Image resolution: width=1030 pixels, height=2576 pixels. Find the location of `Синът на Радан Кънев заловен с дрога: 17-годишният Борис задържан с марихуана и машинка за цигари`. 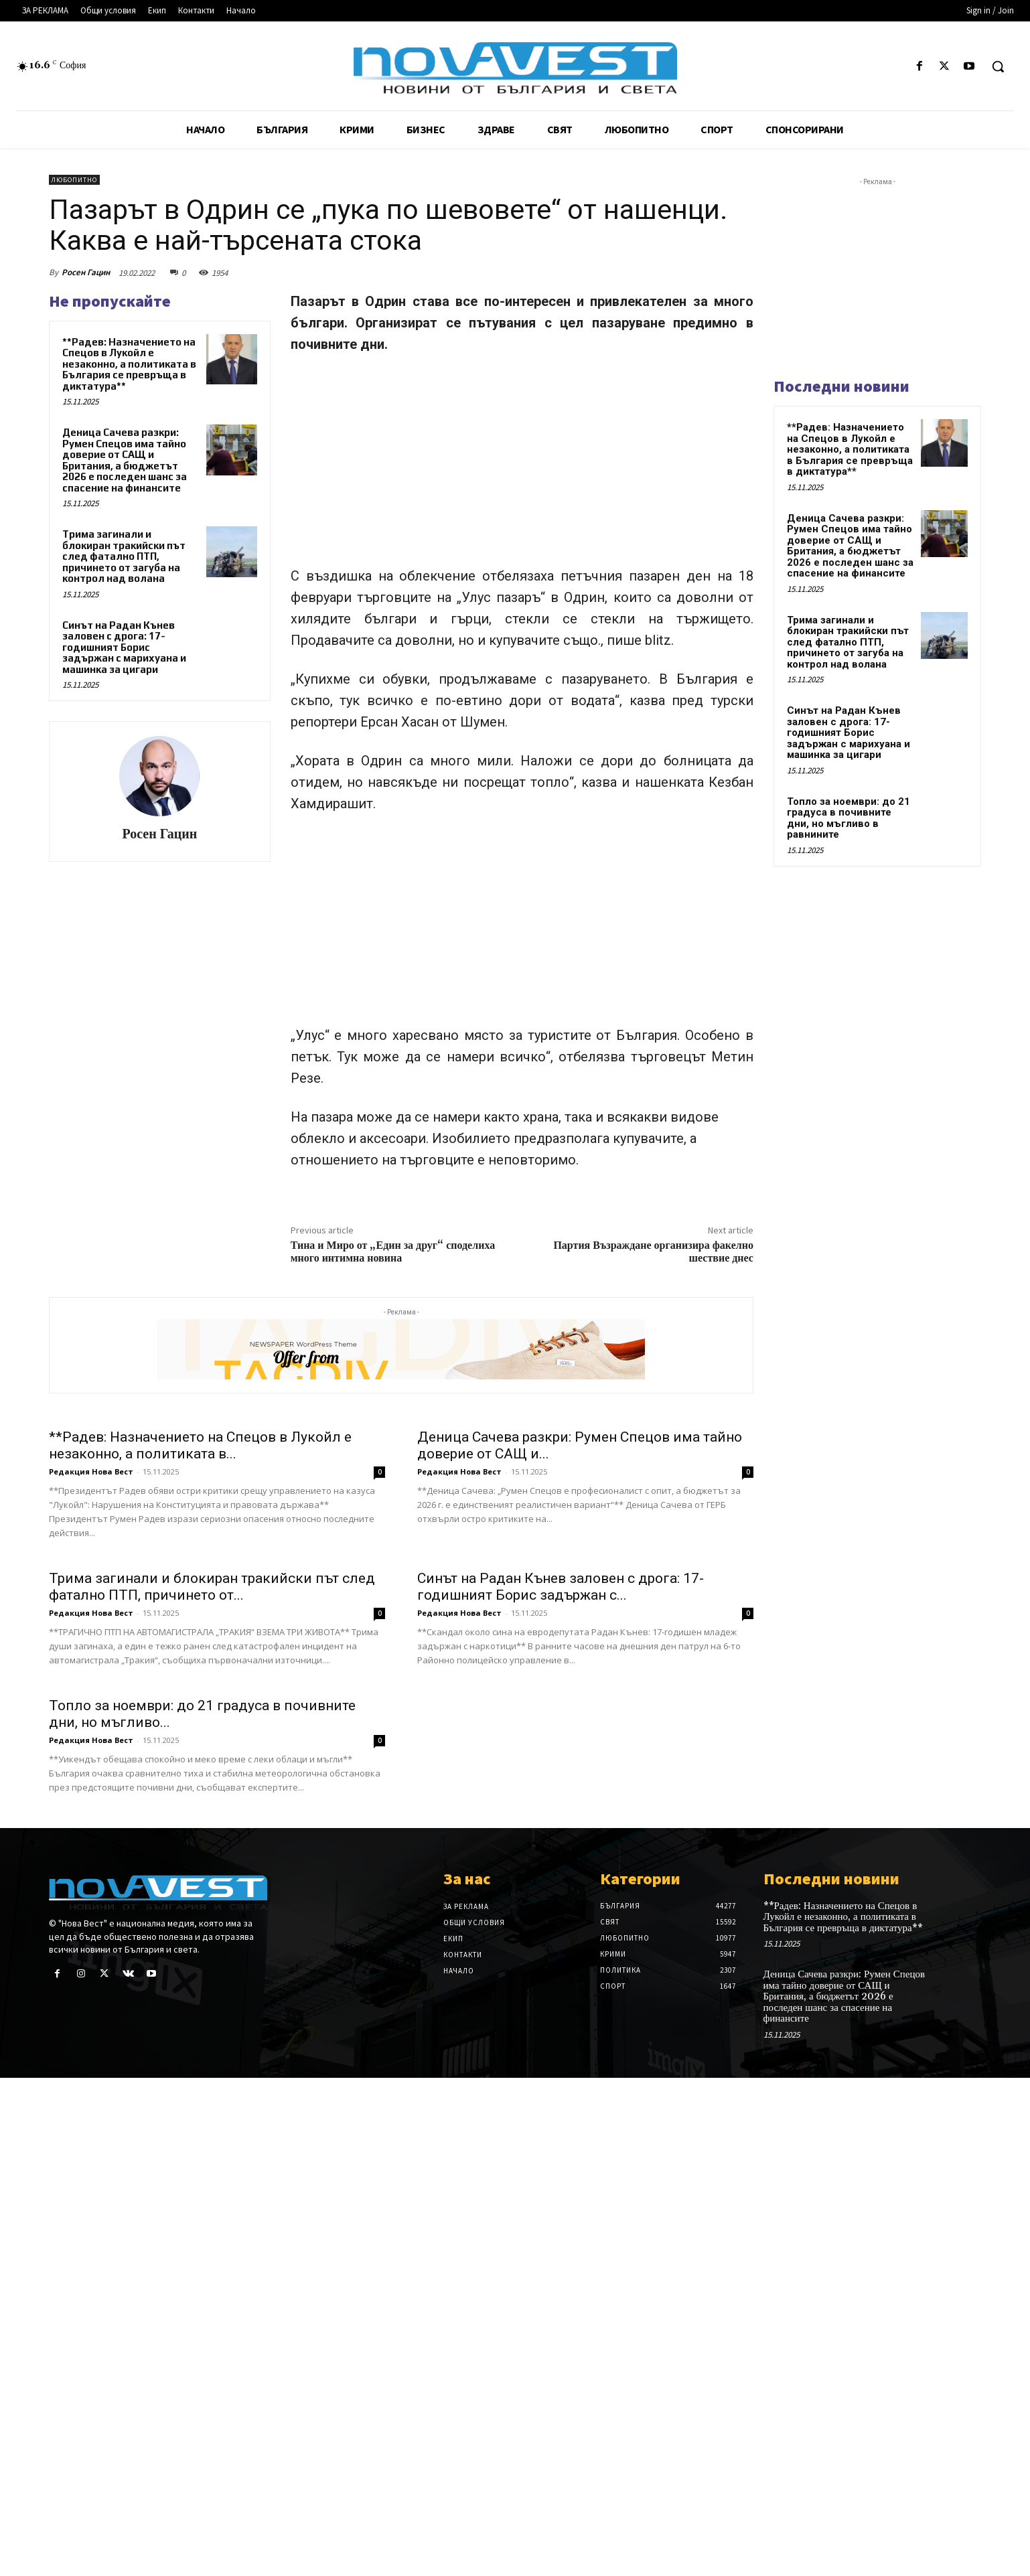

Синът на Радан Кънев заловен с дрога: 17-годишният Борис задържан с марихуана и машинка за цигари is located at coordinates (124, 647).